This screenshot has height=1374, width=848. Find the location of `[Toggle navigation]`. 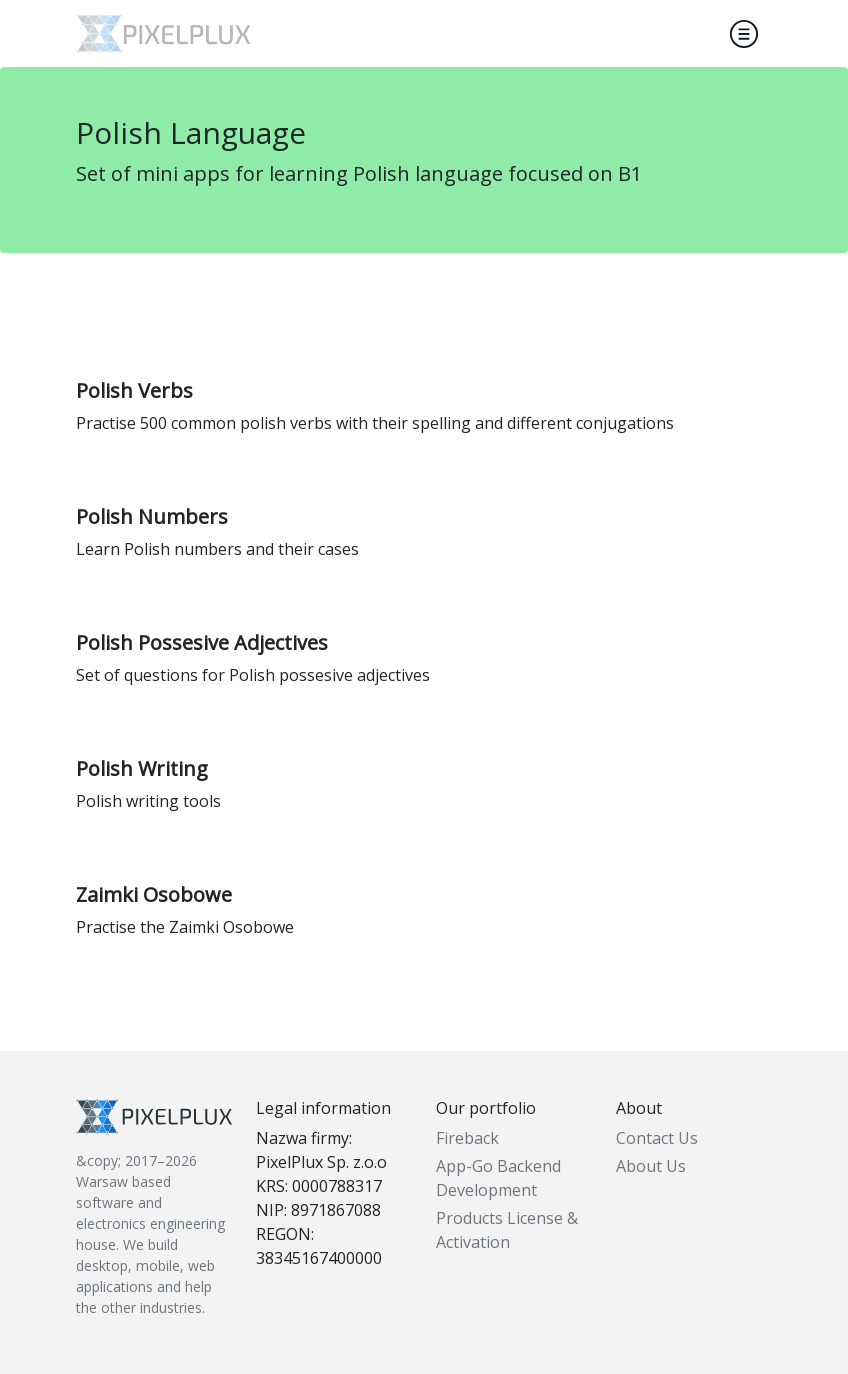

[Toggle navigation] is located at coordinates (744, 34).